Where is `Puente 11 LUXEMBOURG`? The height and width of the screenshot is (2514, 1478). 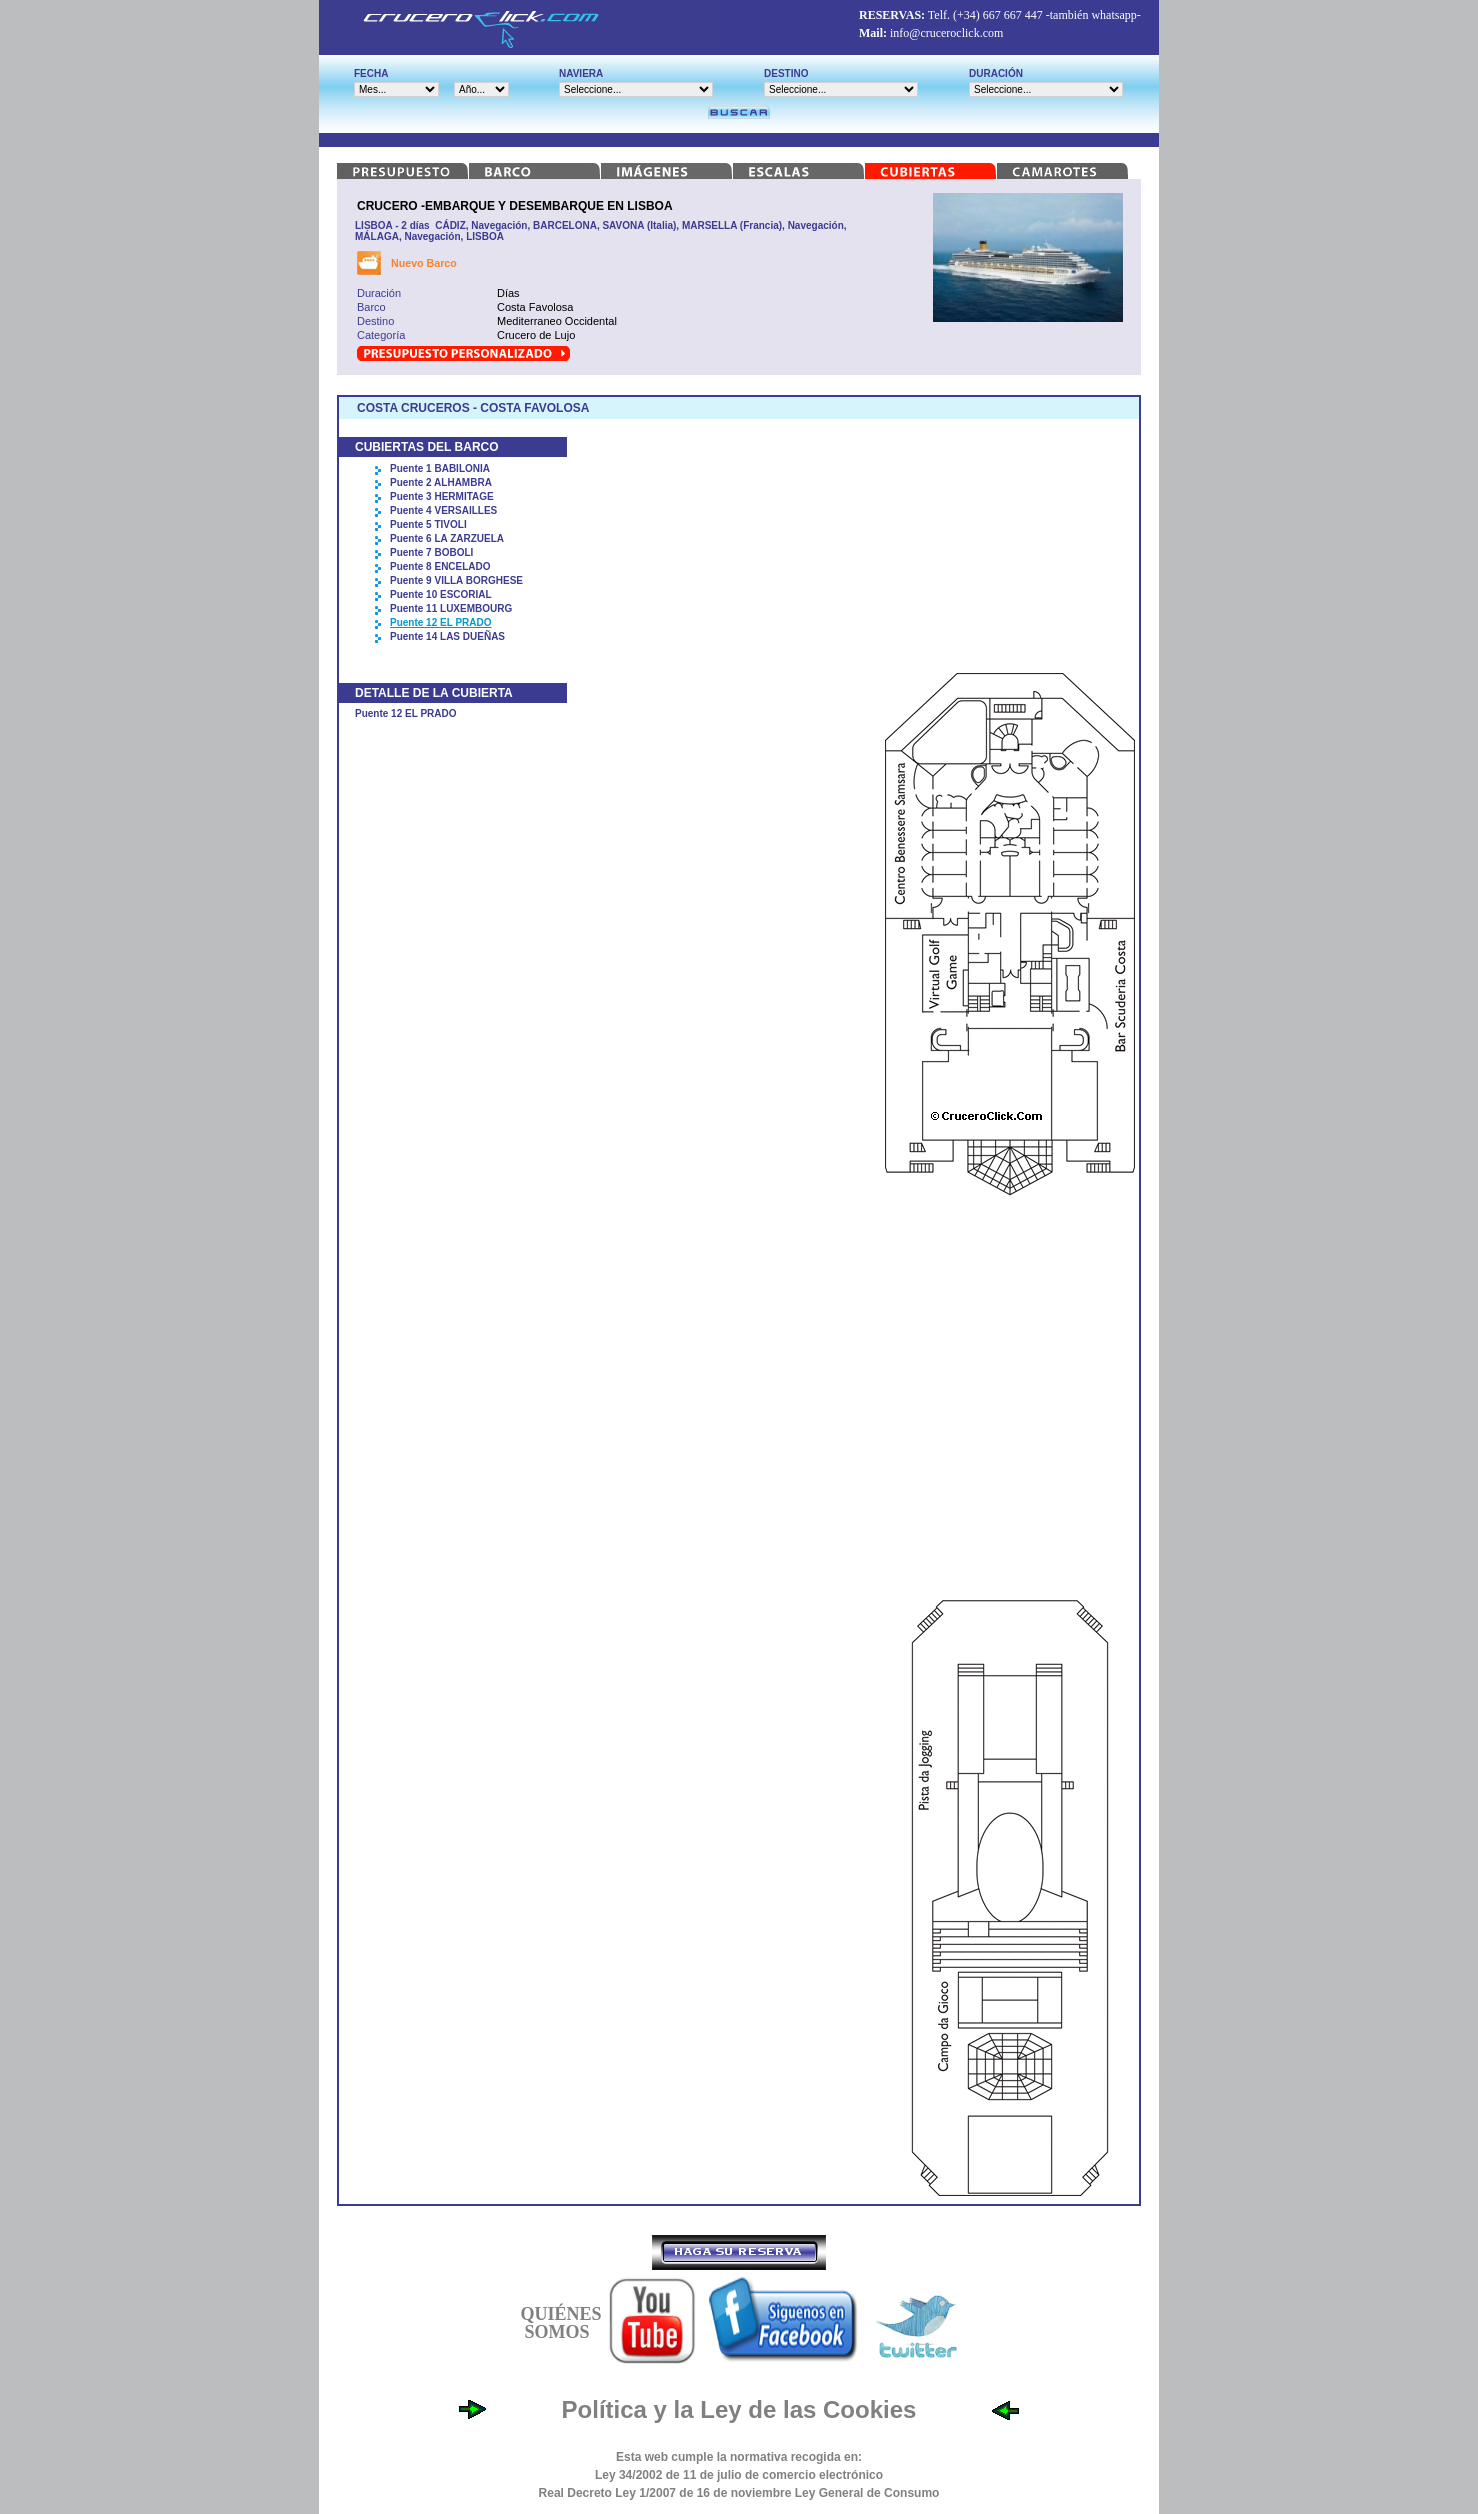
Puente 11 LUXEMBOURG is located at coordinates (451, 608).